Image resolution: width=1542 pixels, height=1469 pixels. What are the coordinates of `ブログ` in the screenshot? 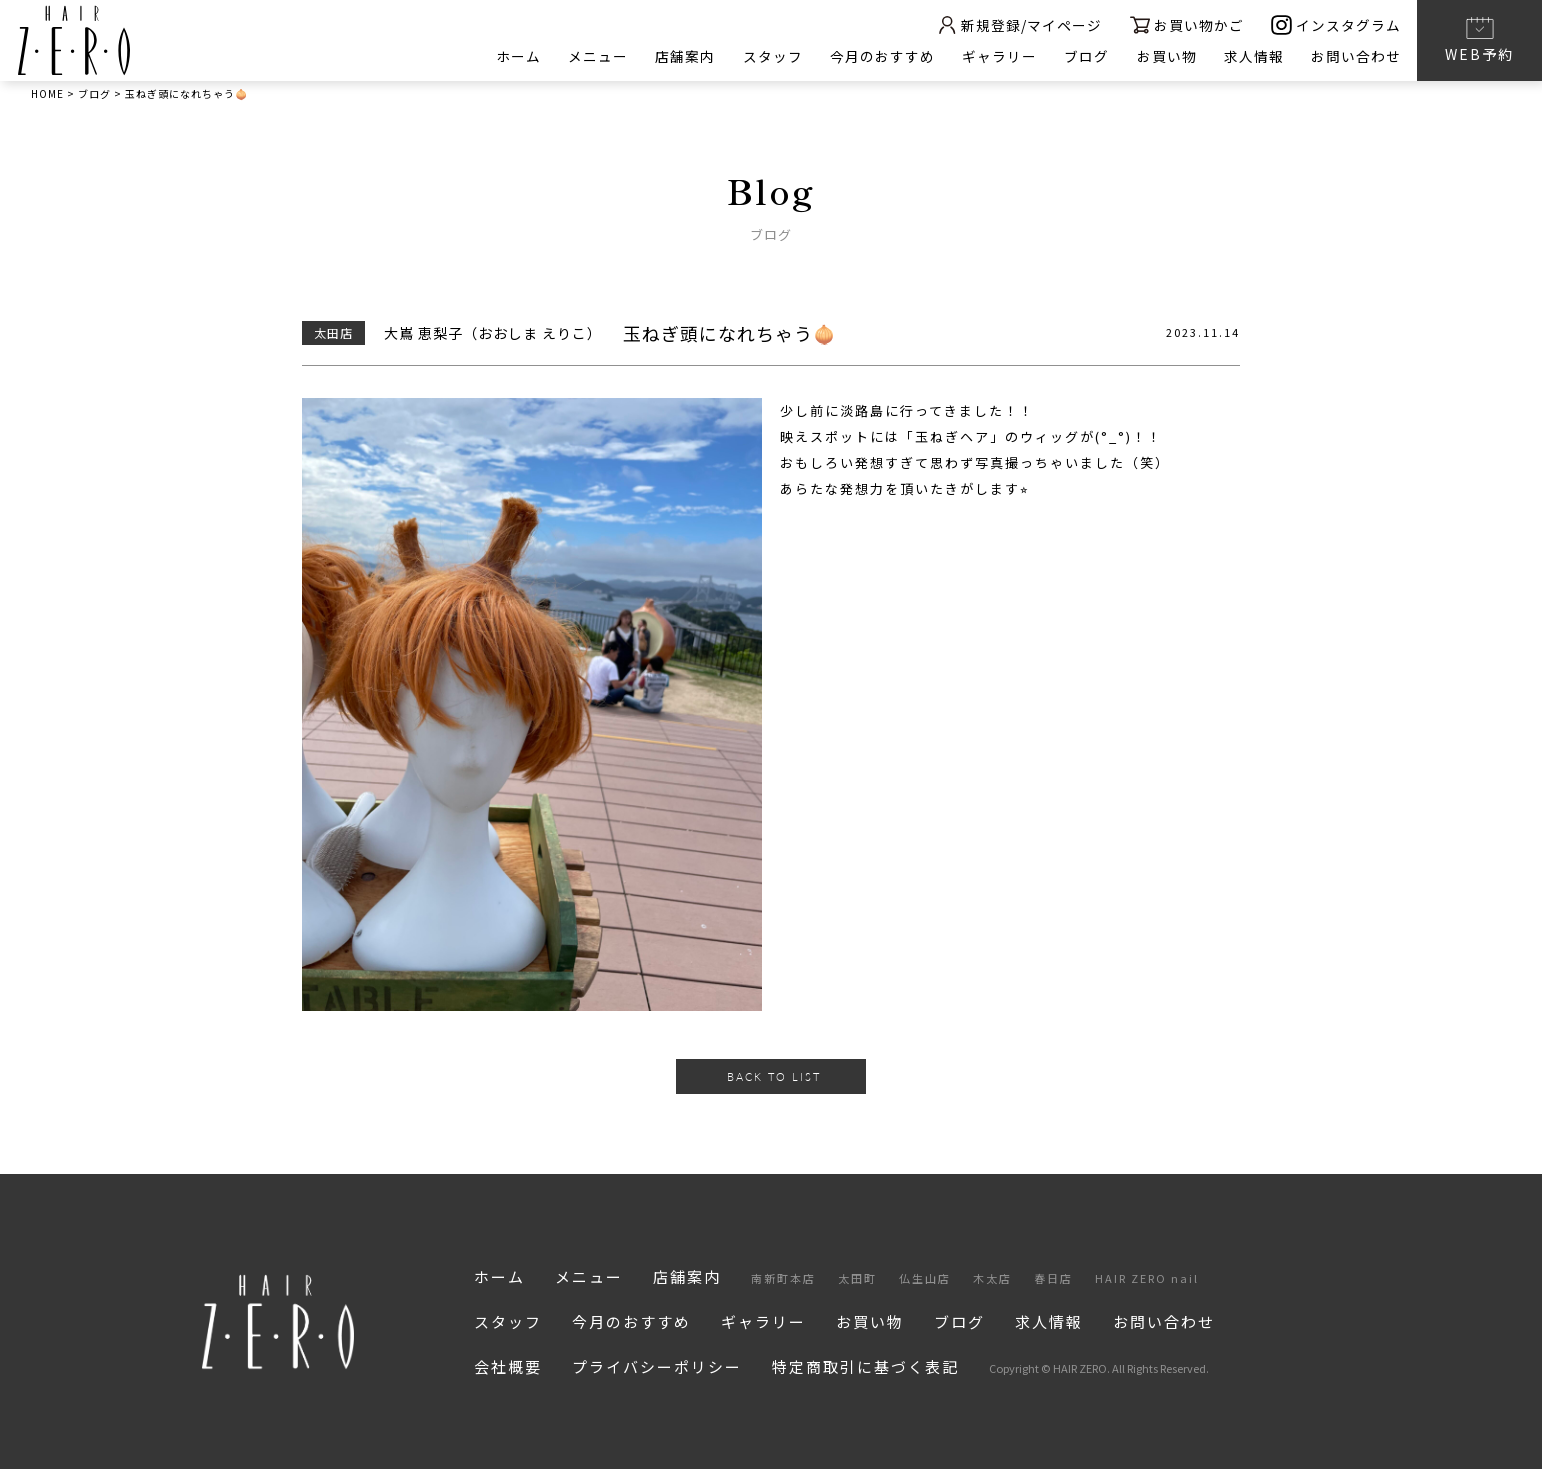 It's located at (1084, 56).